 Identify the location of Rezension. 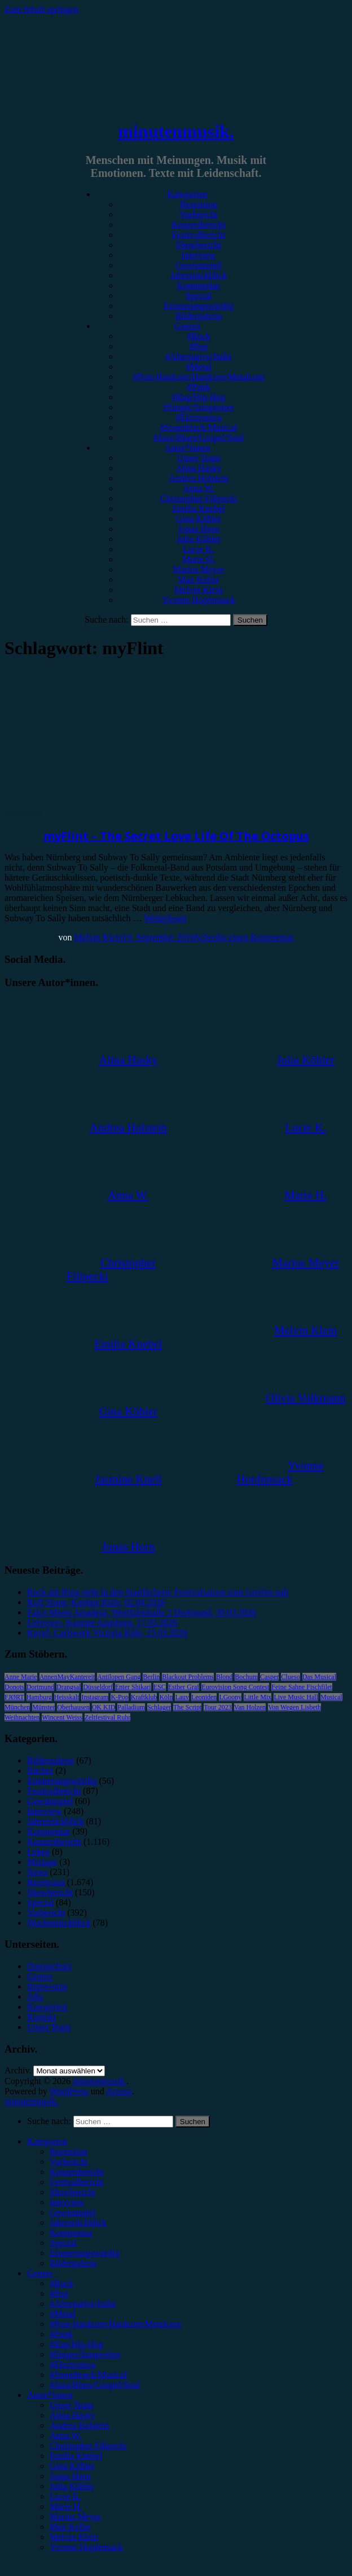
(199, 204).